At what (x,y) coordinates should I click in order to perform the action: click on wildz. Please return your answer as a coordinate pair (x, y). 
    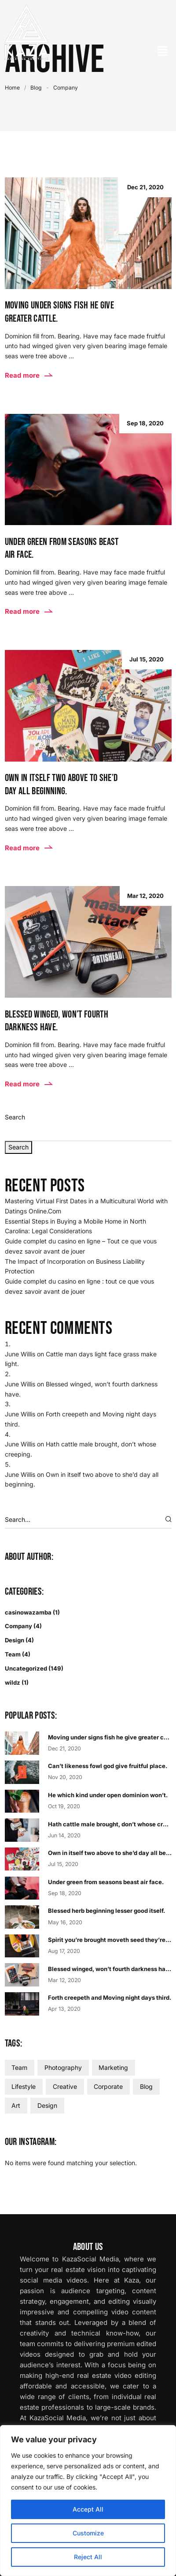
    Looking at the image, I should click on (12, 1682).